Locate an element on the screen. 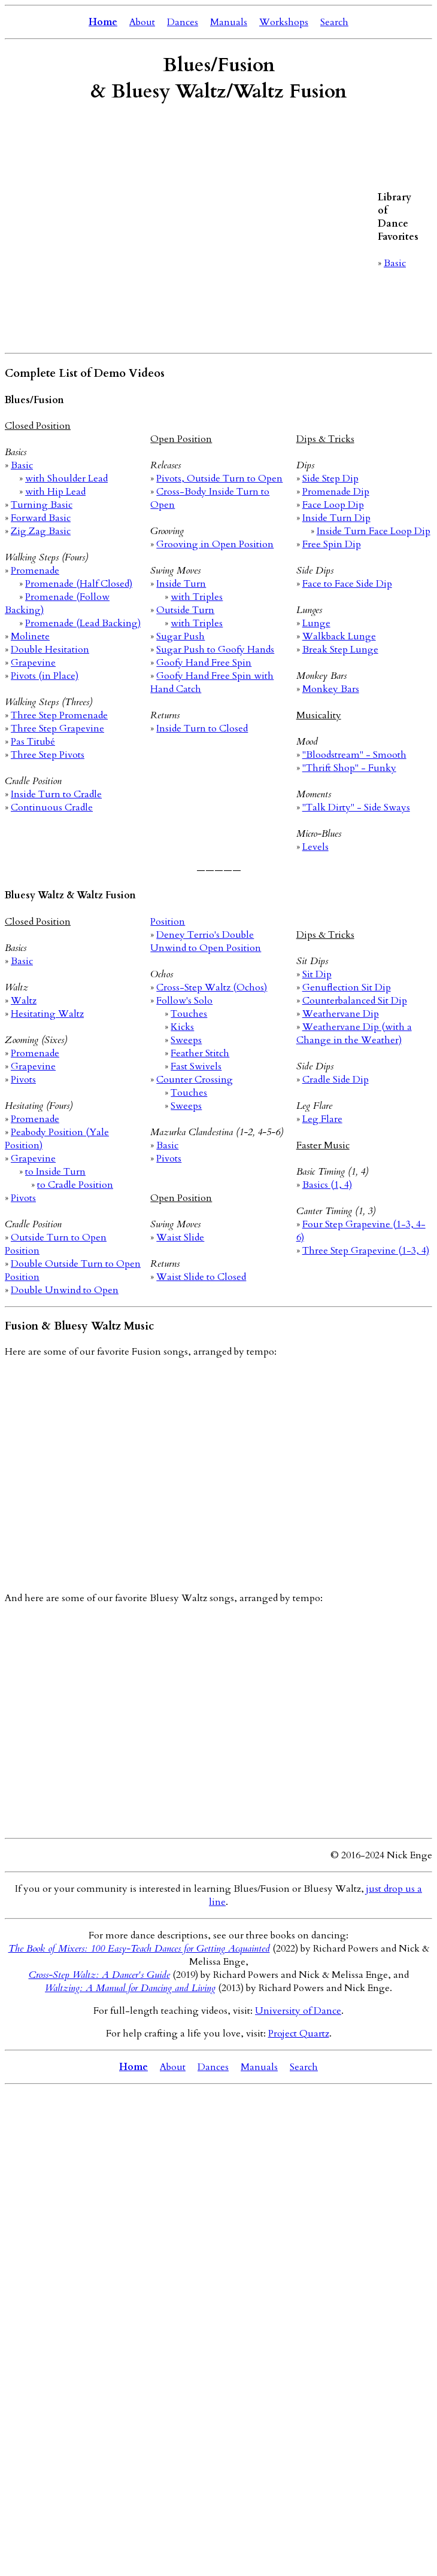  Promenade Dip is located at coordinates (335, 491).